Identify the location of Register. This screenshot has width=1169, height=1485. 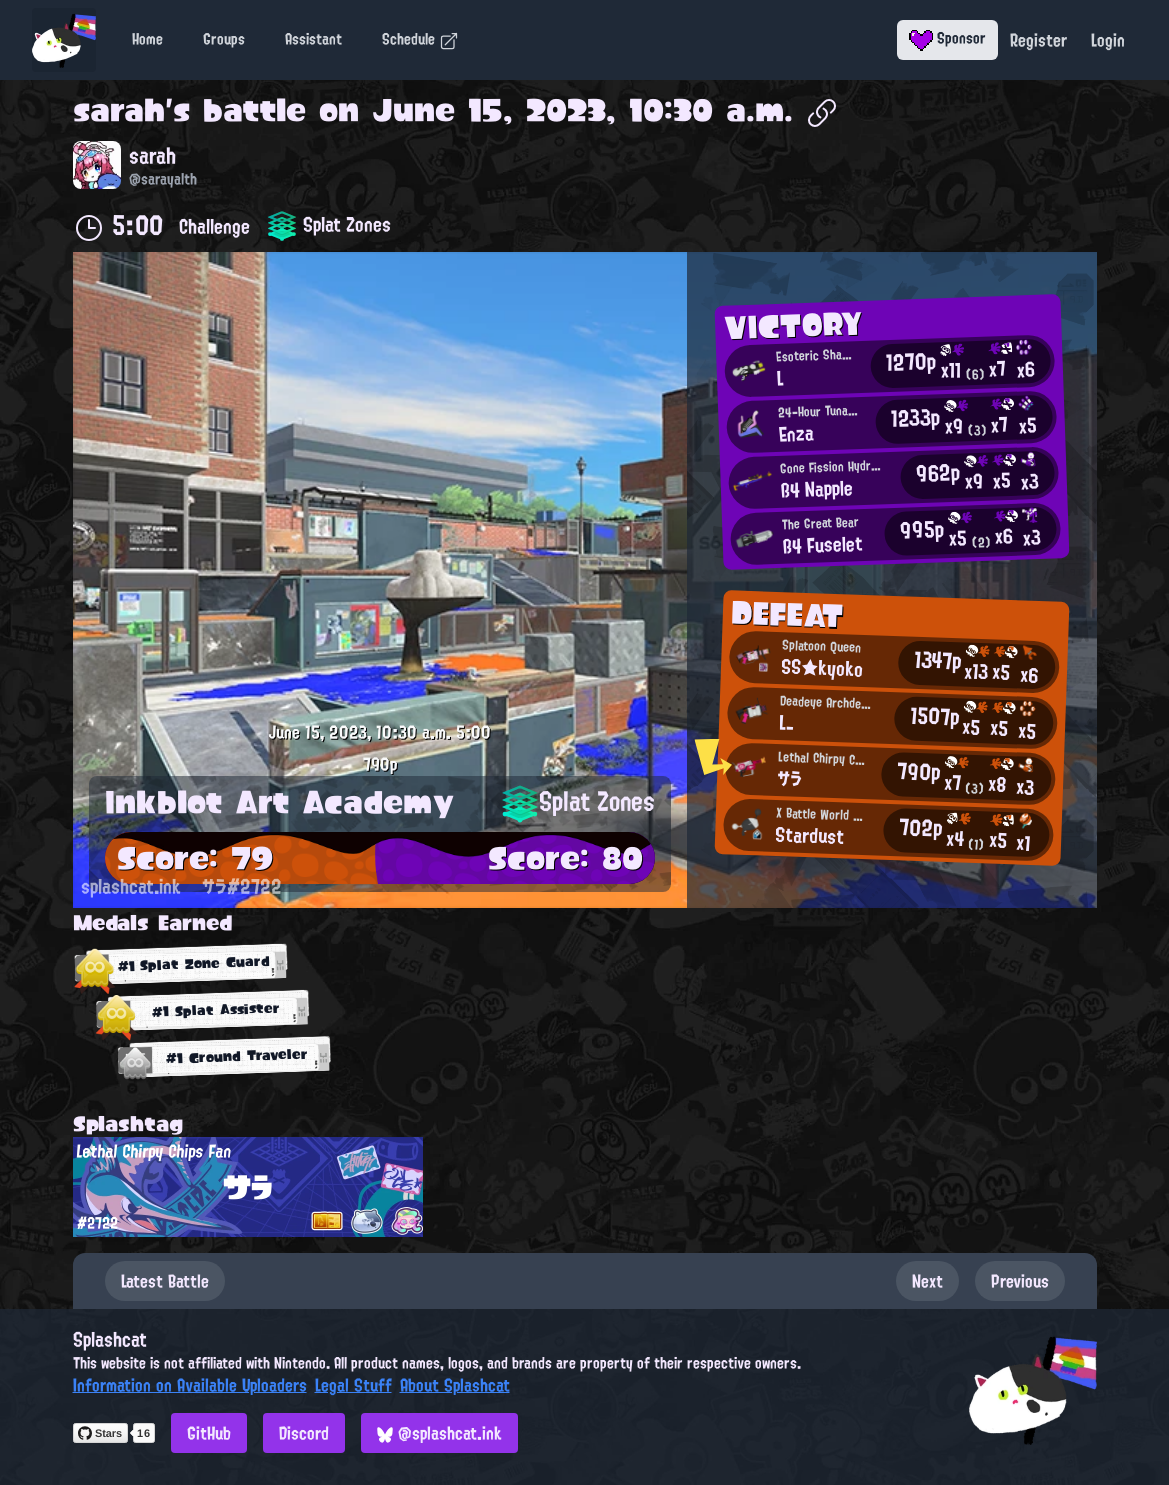
(1038, 40).